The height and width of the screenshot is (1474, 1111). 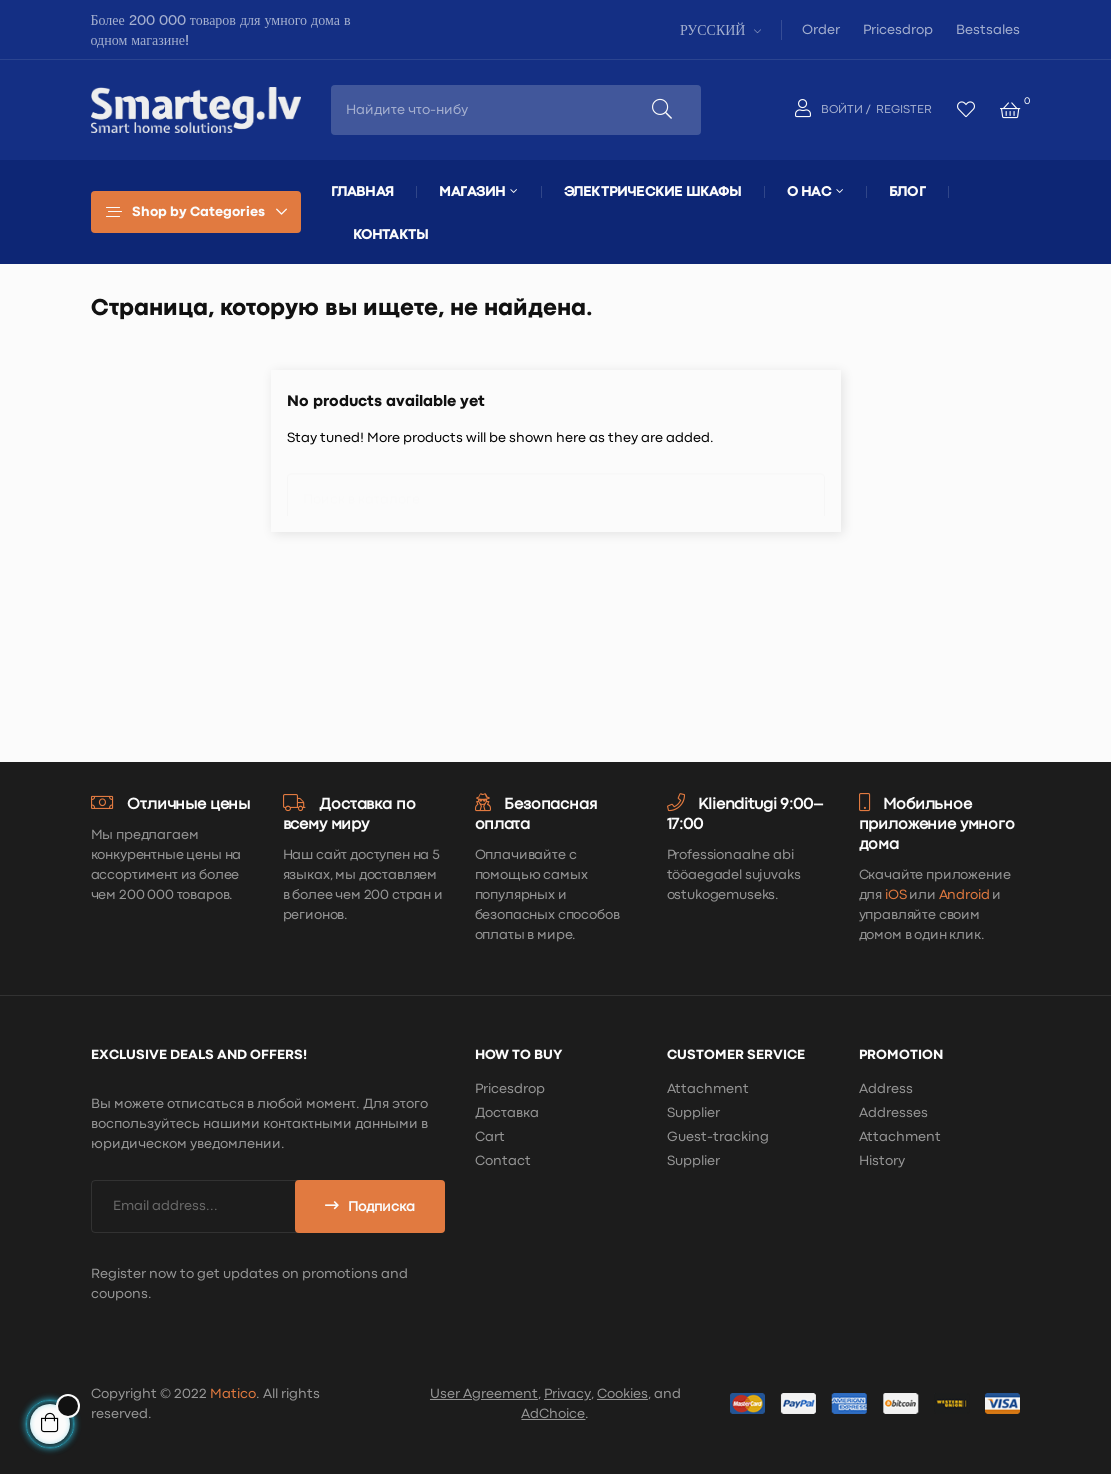 What do you see at coordinates (484, 1394) in the screenshot?
I see `User Agreement` at bounding box center [484, 1394].